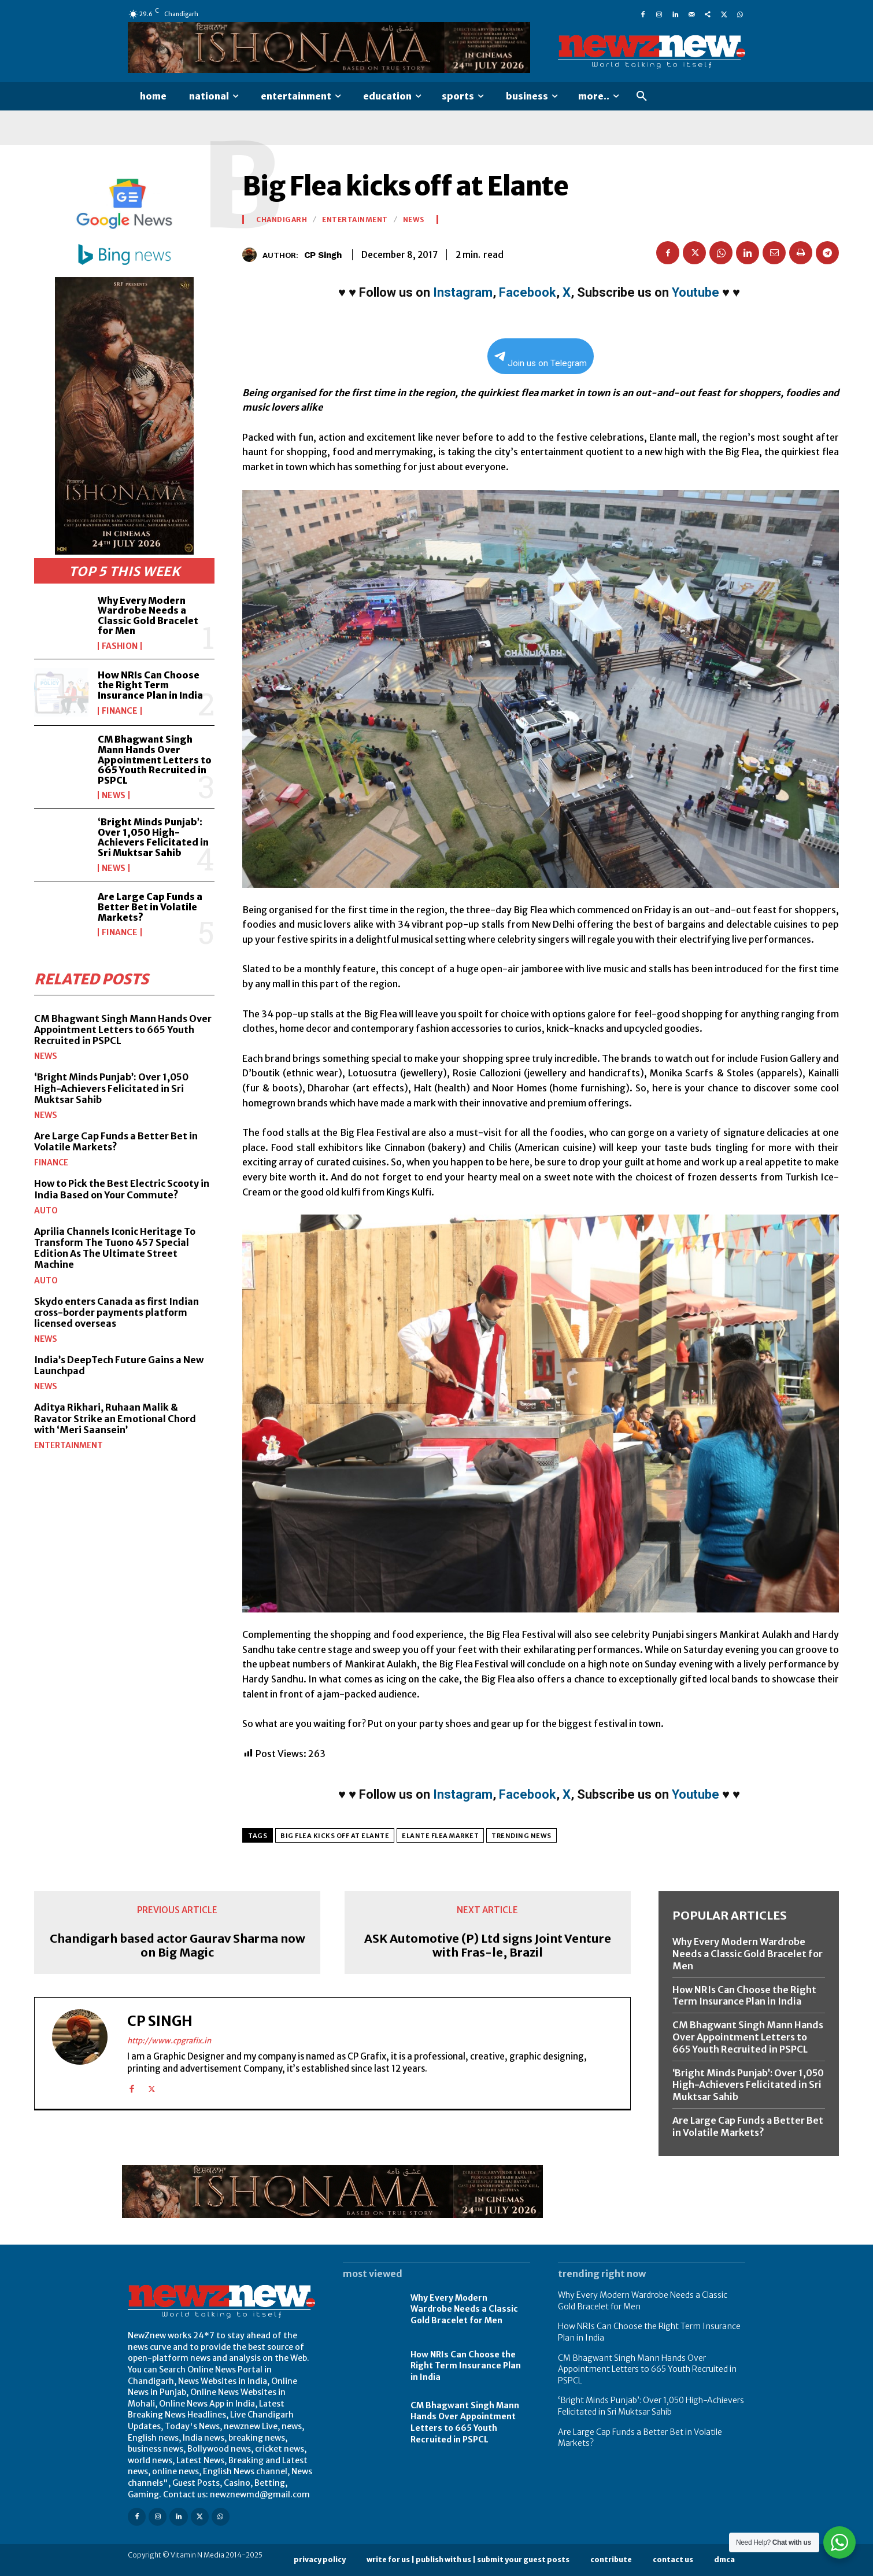  Describe the element at coordinates (150, 906) in the screenshot. I see `Are Large Cap Funds a Better Bet in Volatile Markets?` at that location.